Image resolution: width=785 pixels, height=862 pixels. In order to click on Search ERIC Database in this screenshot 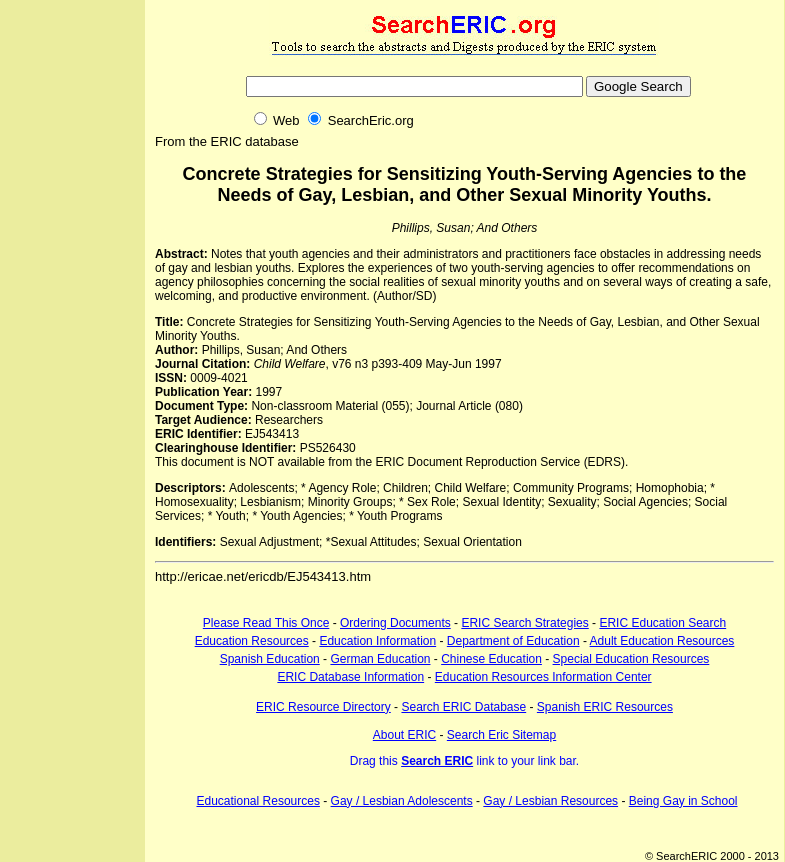, I will do `click(463, 707)`.